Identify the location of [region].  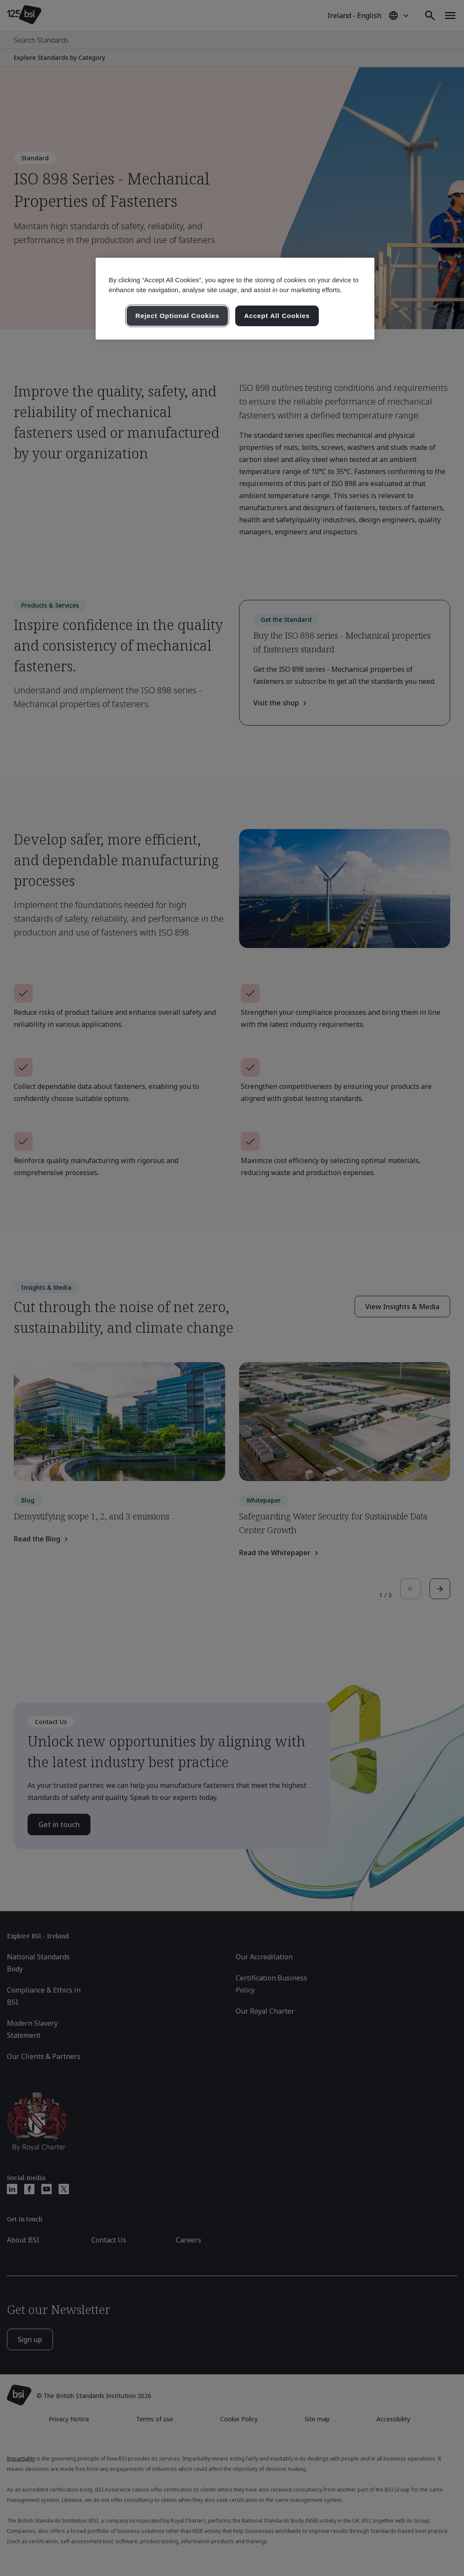
(235, 299).